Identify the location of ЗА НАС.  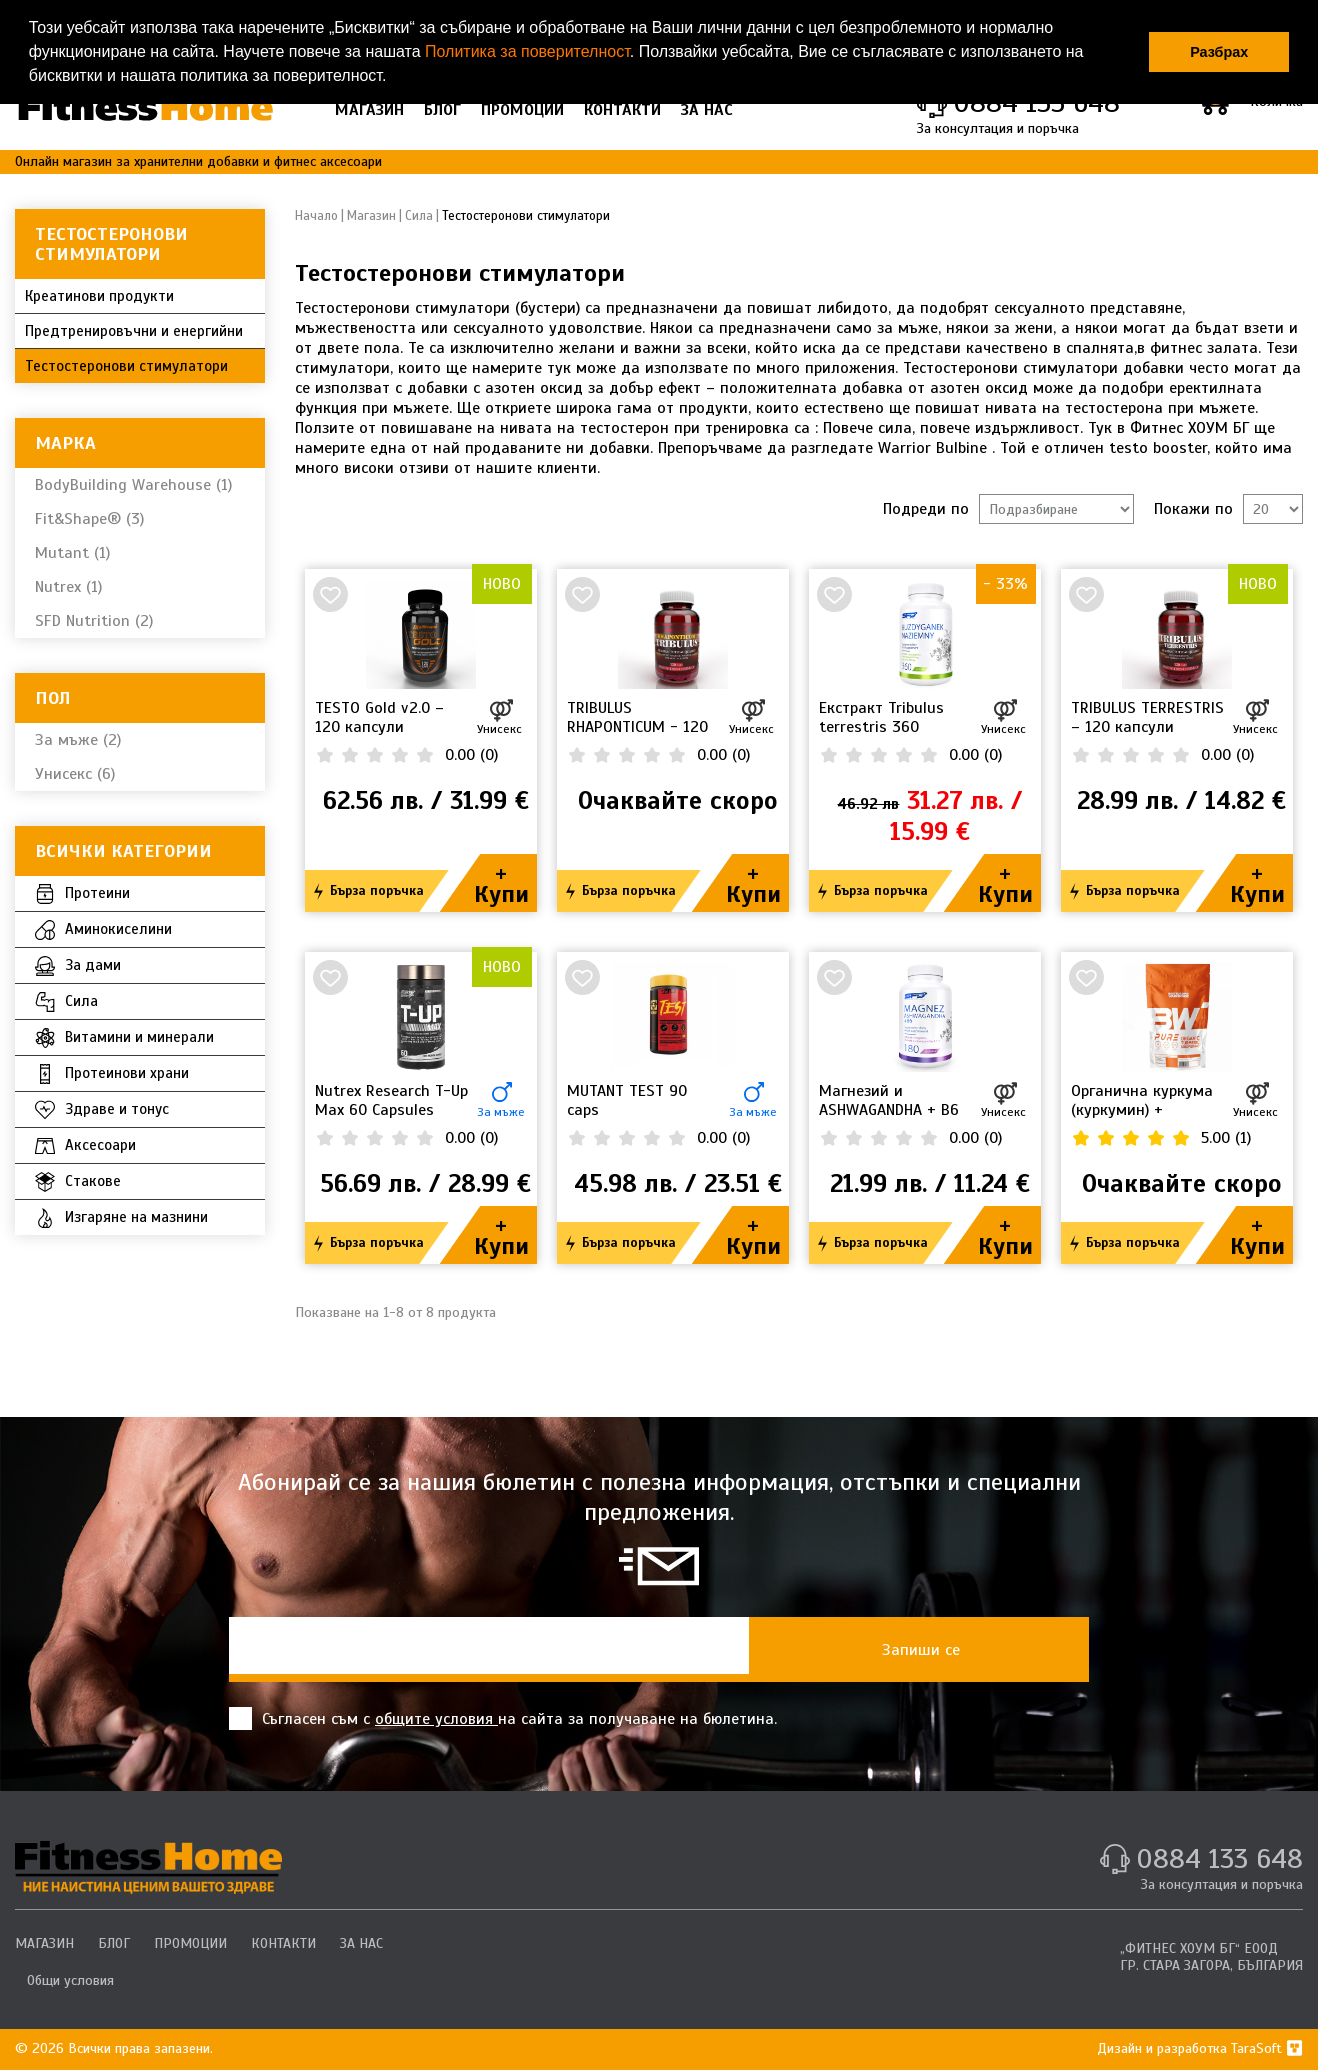
(707, 110).